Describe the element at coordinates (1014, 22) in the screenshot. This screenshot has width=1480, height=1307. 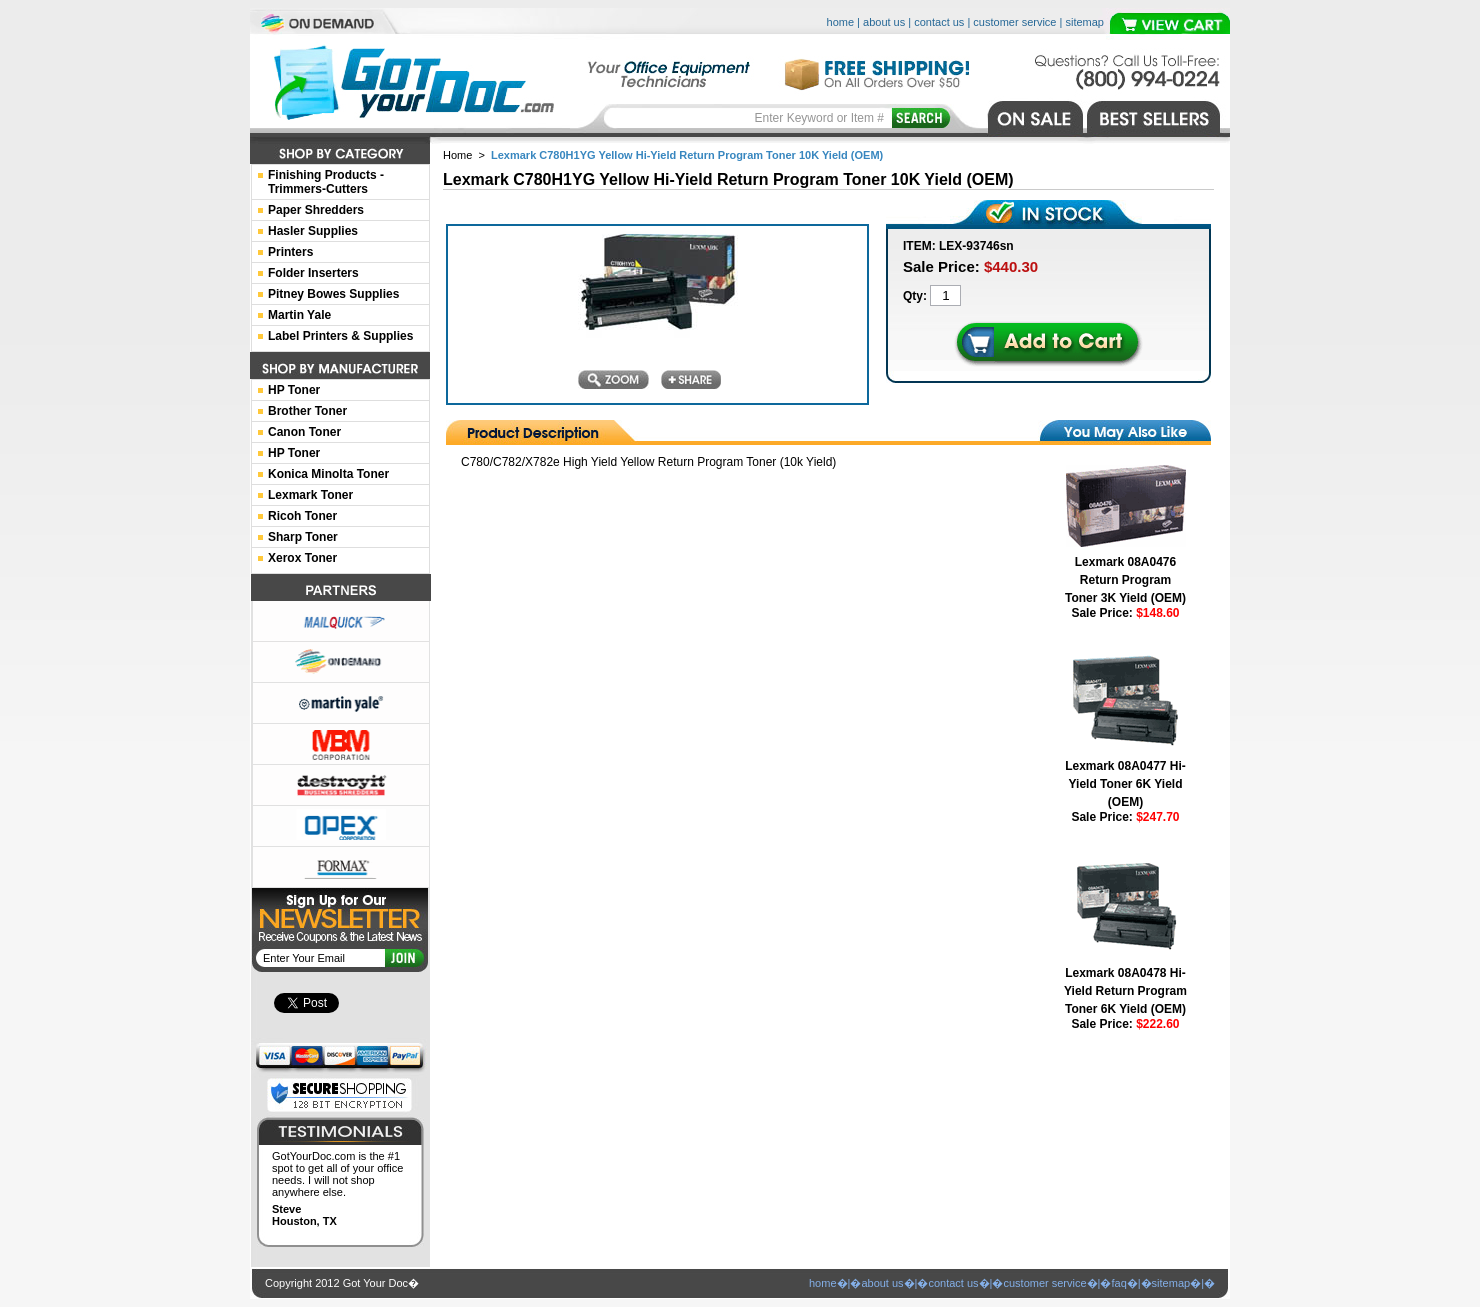
I see `customer service` at that location.